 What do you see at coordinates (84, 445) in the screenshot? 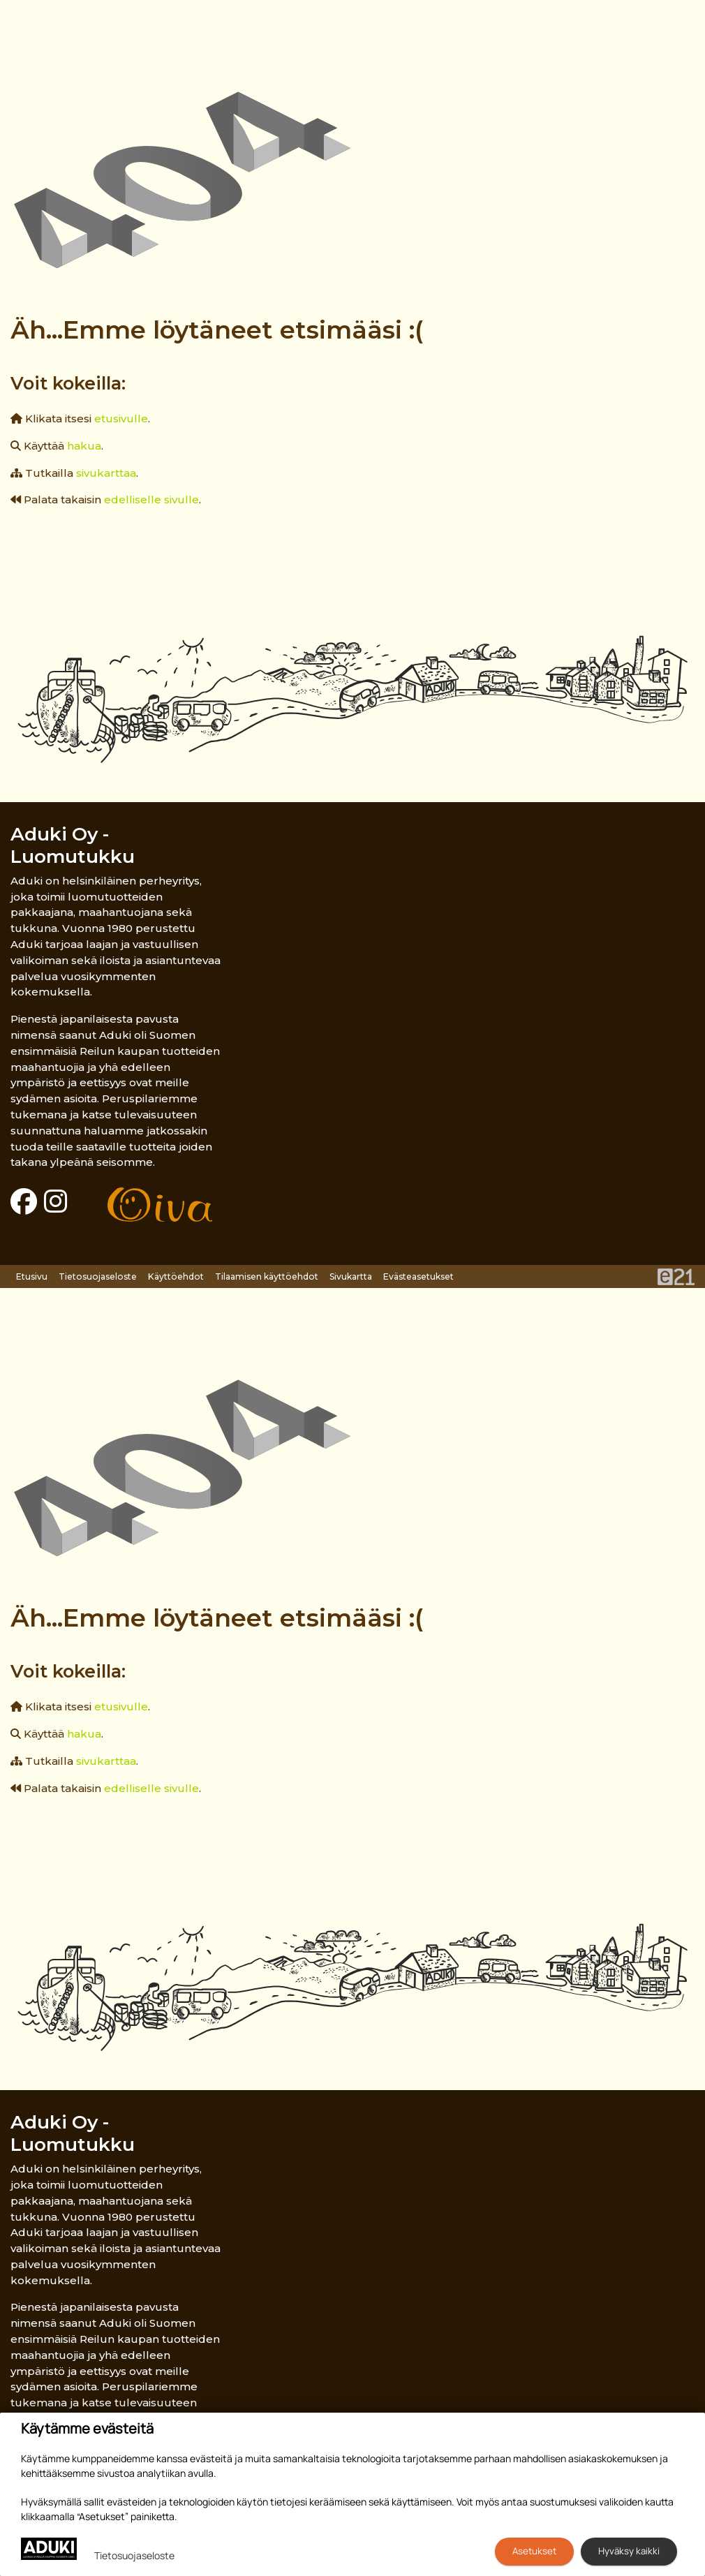
I see `hakua` at bounding box center [84, 445].